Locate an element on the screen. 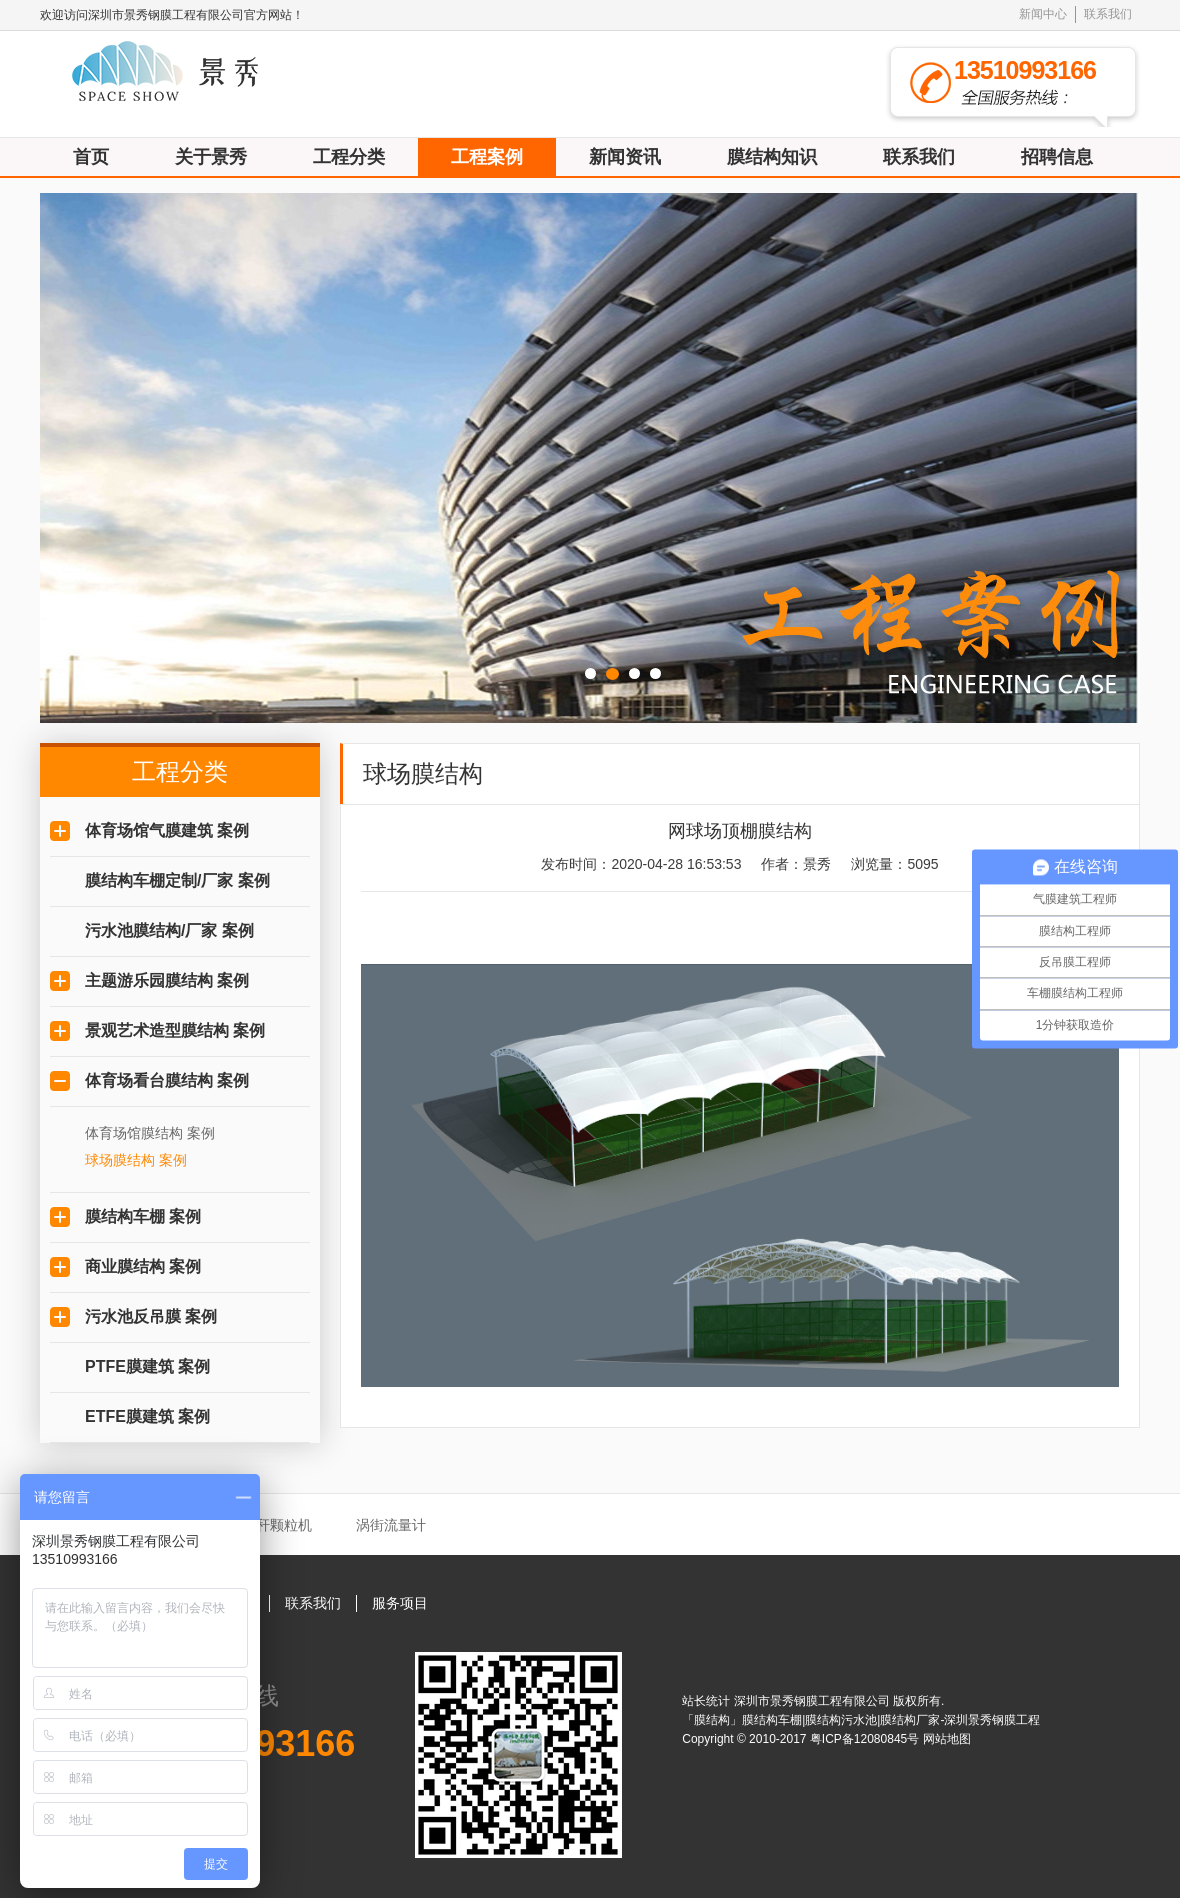 The height and width of the screenshot is (1898, 1180). 粤ICP备12080845号 is located at coordinates (866, 1739).